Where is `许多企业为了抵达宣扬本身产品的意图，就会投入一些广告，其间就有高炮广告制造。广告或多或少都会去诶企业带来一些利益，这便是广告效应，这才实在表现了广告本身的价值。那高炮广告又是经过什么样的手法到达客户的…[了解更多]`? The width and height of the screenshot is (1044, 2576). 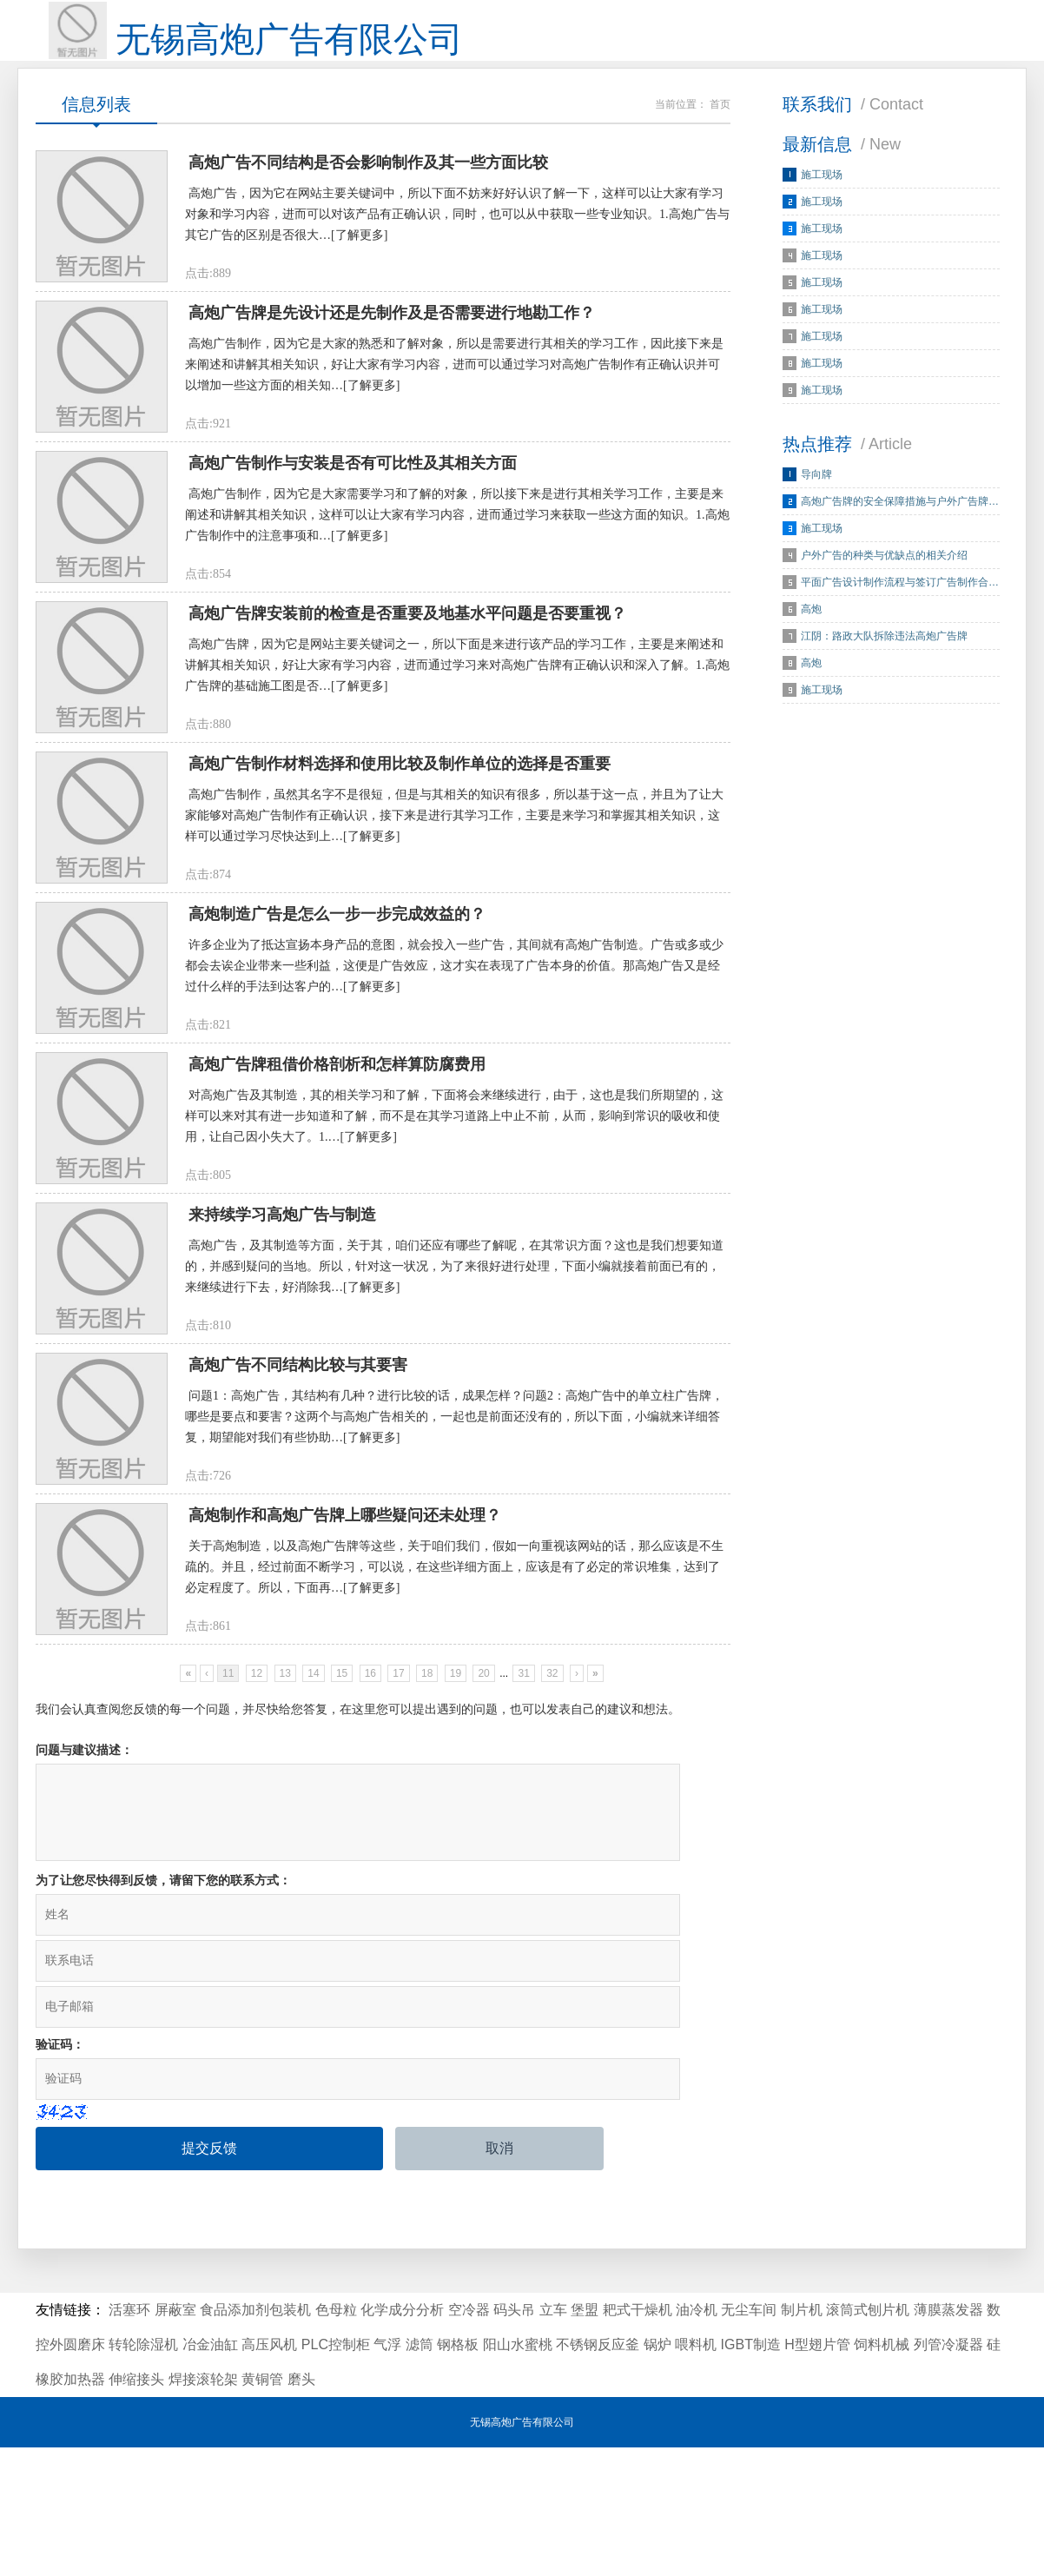 许多企业为了抵达宣扬本身产品的意图，就会投入一些广告，其间就有高炮广告制造。广告或多或少都会去诶企业带来一些利益，这便是广告效应，这才实在表现了广告本身的价值。那高炮广告又是经过什么样的手法到达客户的…[了解更多] is located at coordinates (454, 1087).